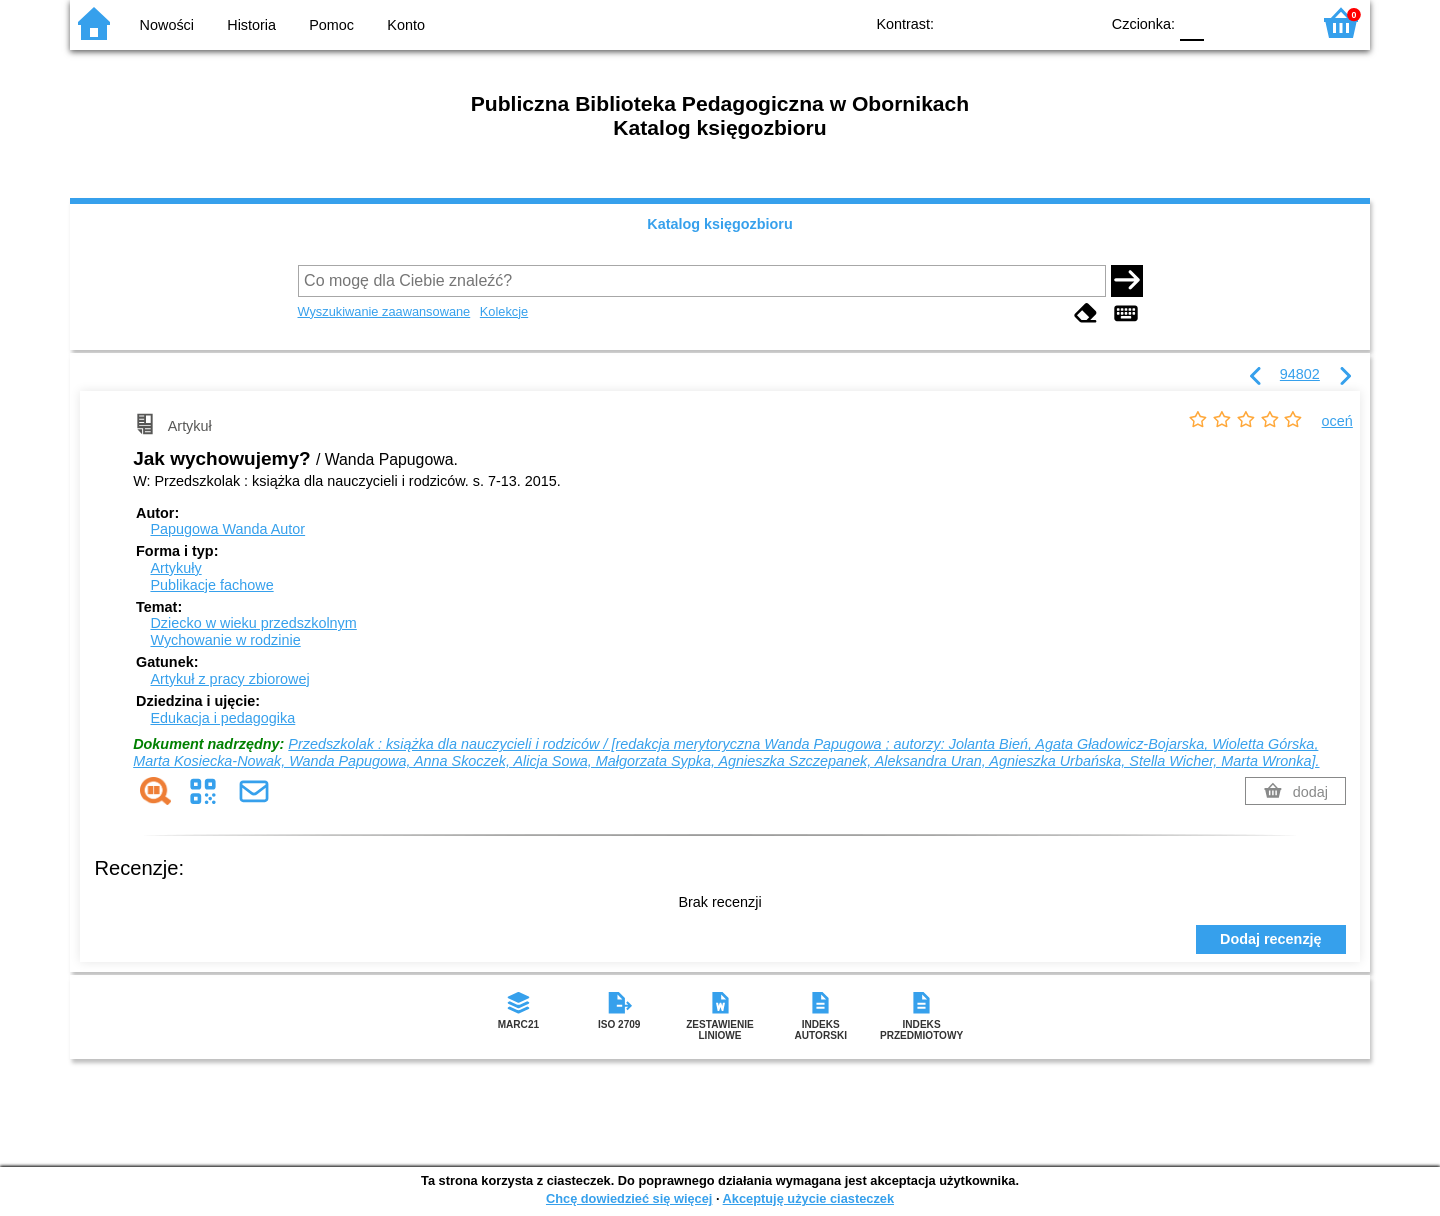 The height and width of the screenshot is (1216, 1440). Describe the element at coordinates (384, 311) in the screenshot. I see `Wyszukiwanie zaawansowane` at that location.